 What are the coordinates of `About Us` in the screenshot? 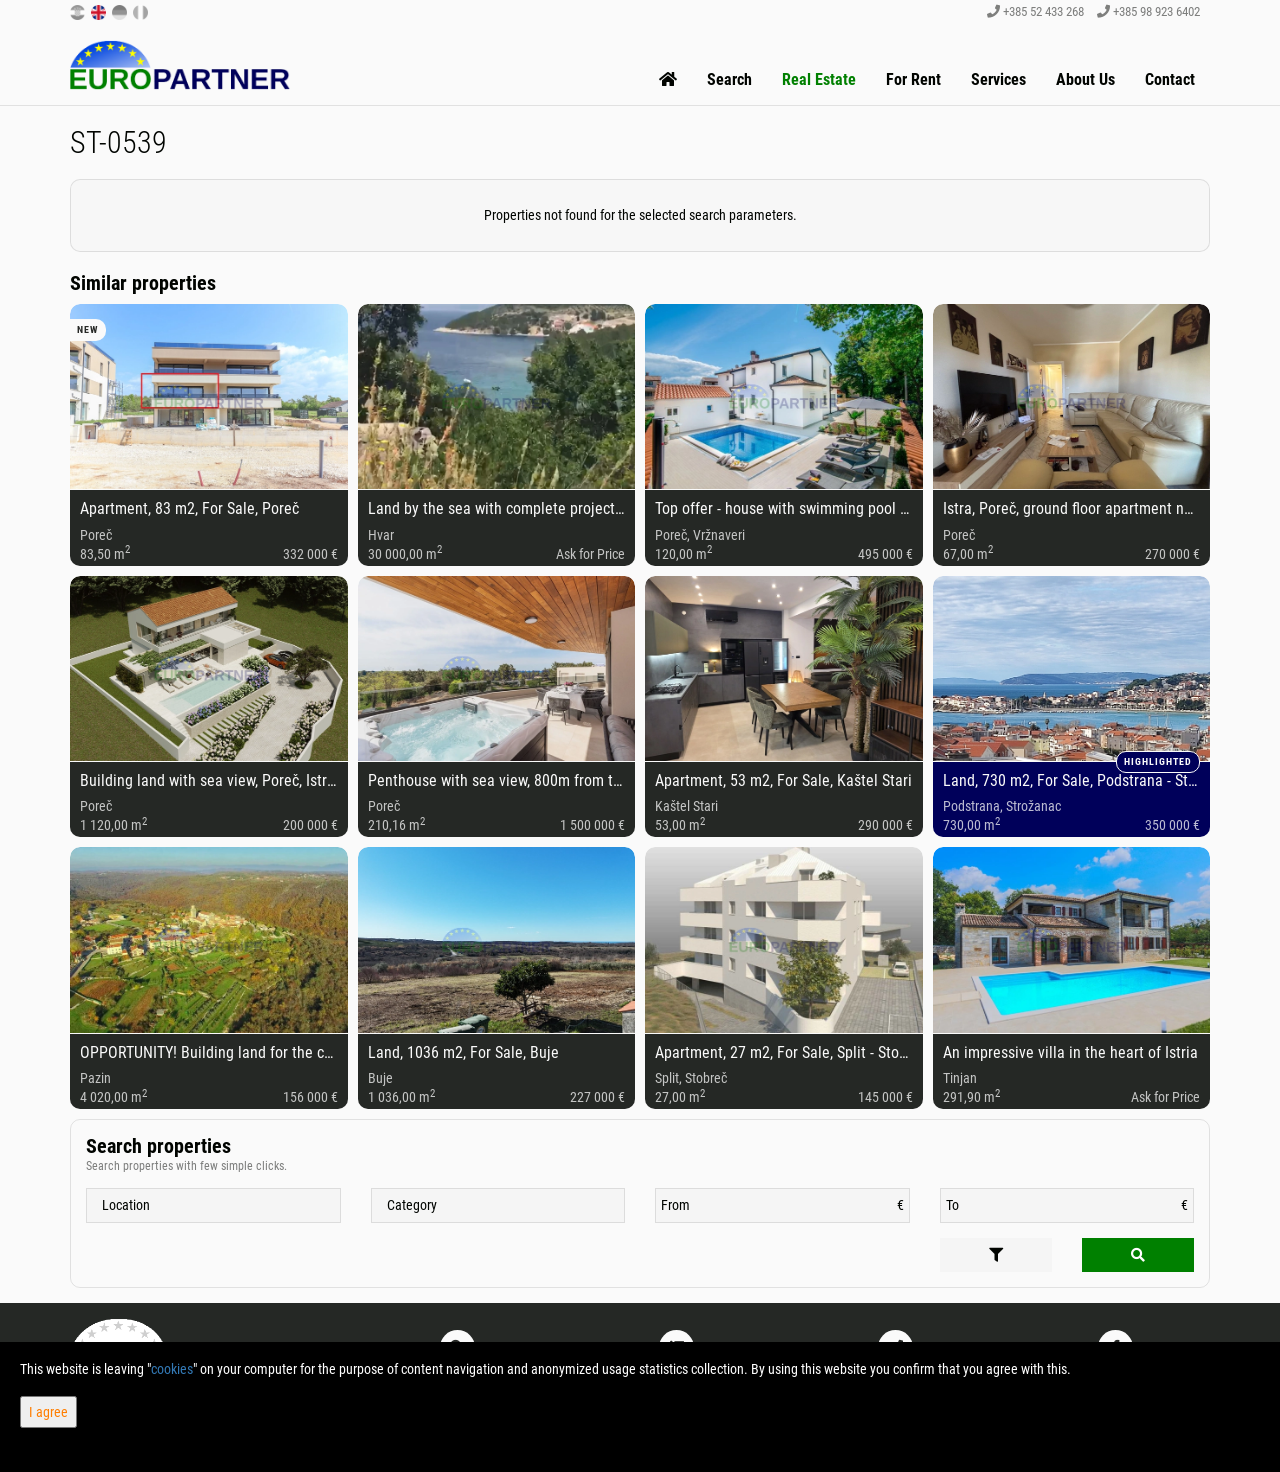 It's located at (1085, 79).